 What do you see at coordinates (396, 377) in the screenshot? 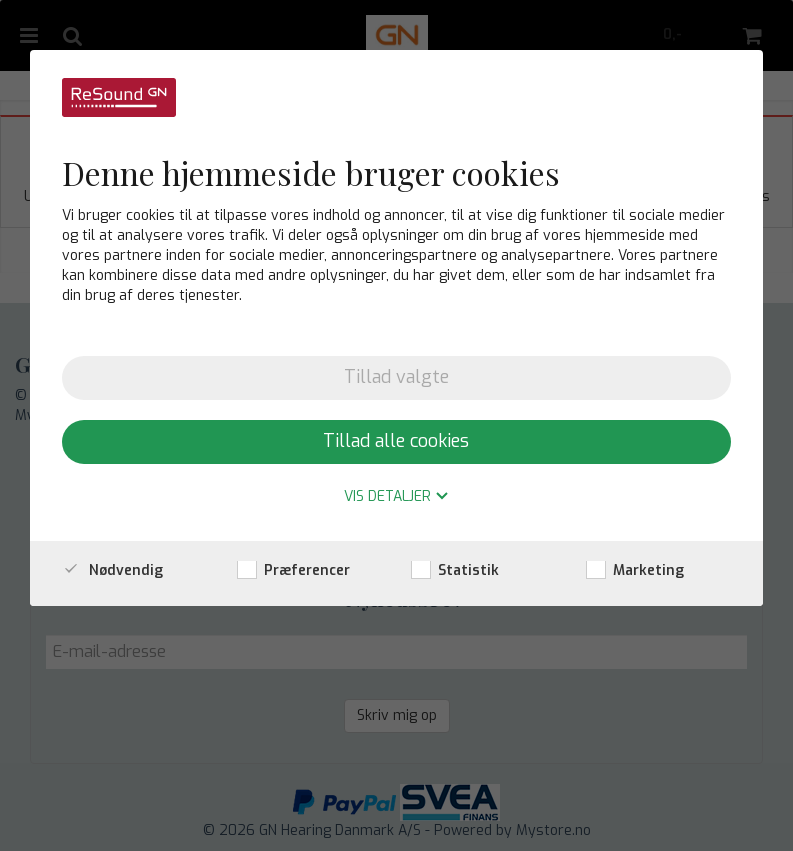
I see `Tillad valgte` at bounding box center [396, 377].